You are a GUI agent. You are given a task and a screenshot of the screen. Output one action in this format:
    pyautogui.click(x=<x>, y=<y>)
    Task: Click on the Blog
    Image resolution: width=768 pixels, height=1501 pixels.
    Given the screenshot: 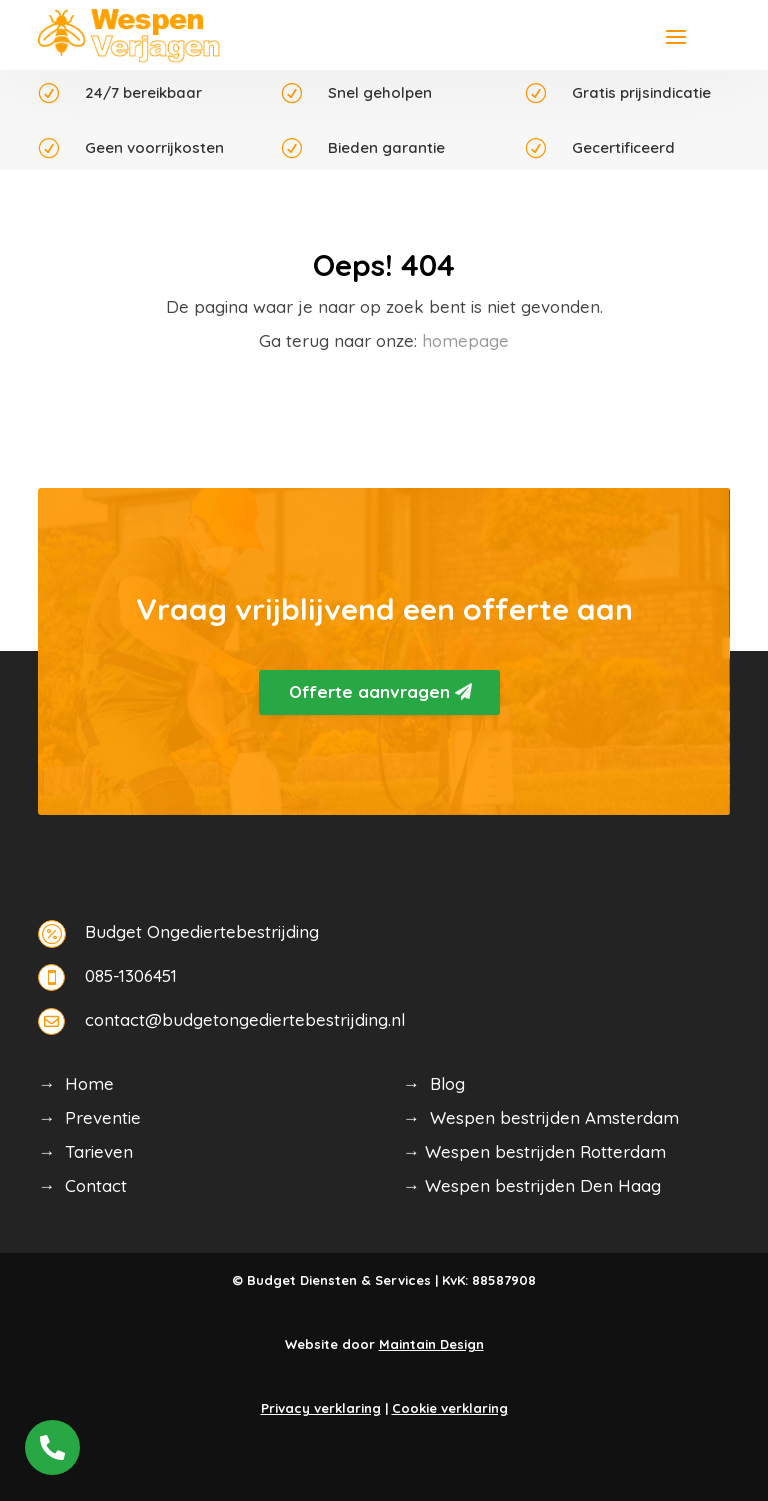 What is the action you would take?
    pyautogui.click(x=447, y=1083)
    